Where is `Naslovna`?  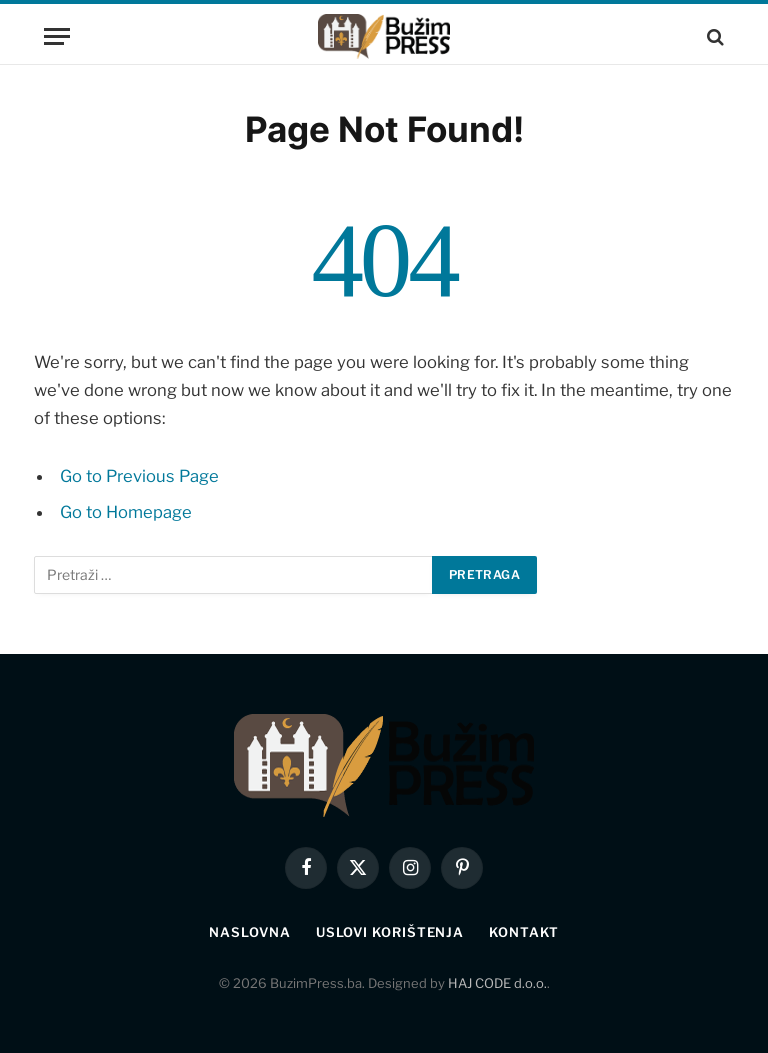 Naslovna is located at coordinates (249, 932).